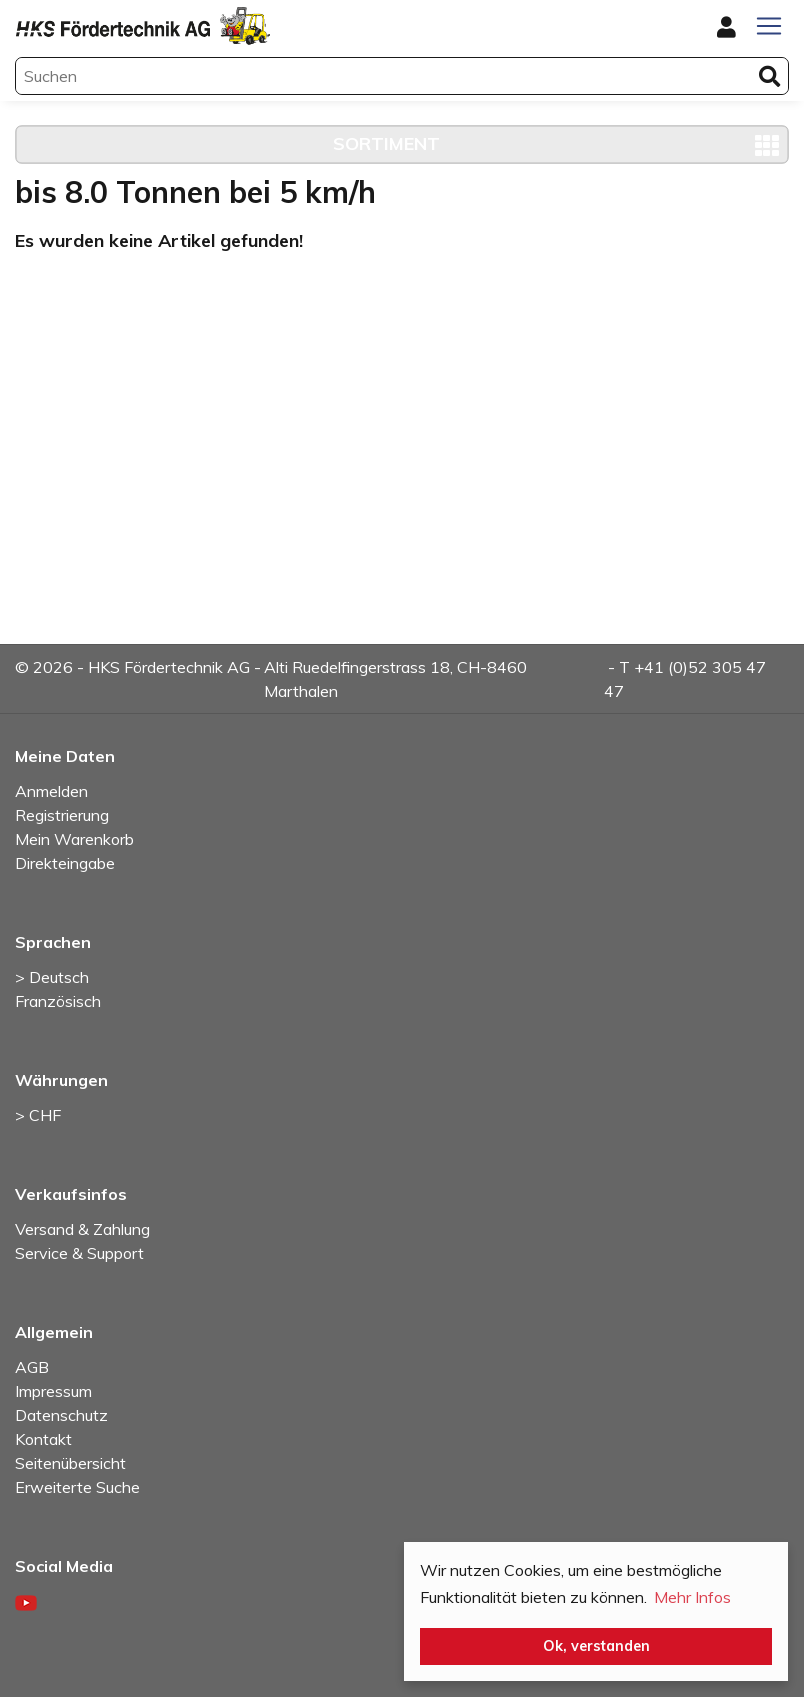 The width and height of the screenshot is (804, 1697). Describe the element at coordinates (70, 1463) in the screenshot. I see `Seitenübersicht` at that location.